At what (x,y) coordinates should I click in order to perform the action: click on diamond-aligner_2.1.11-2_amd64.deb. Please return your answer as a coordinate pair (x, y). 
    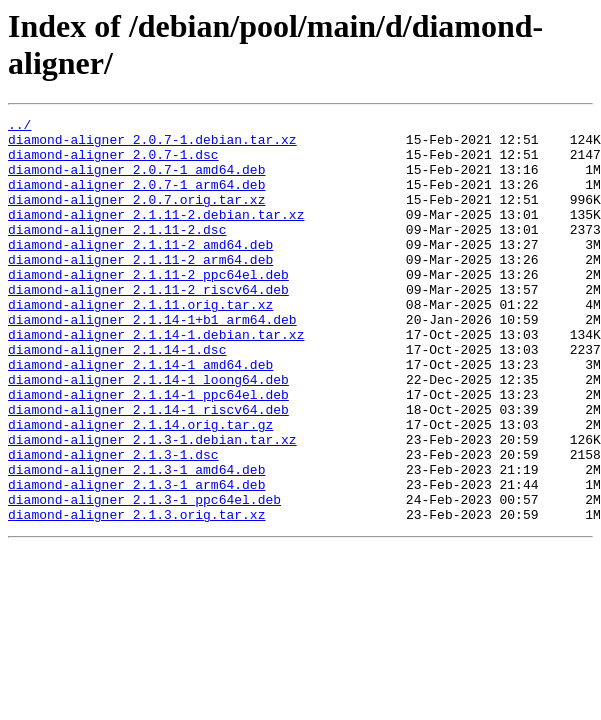
    Looking at the image, I should click on (140, 271).